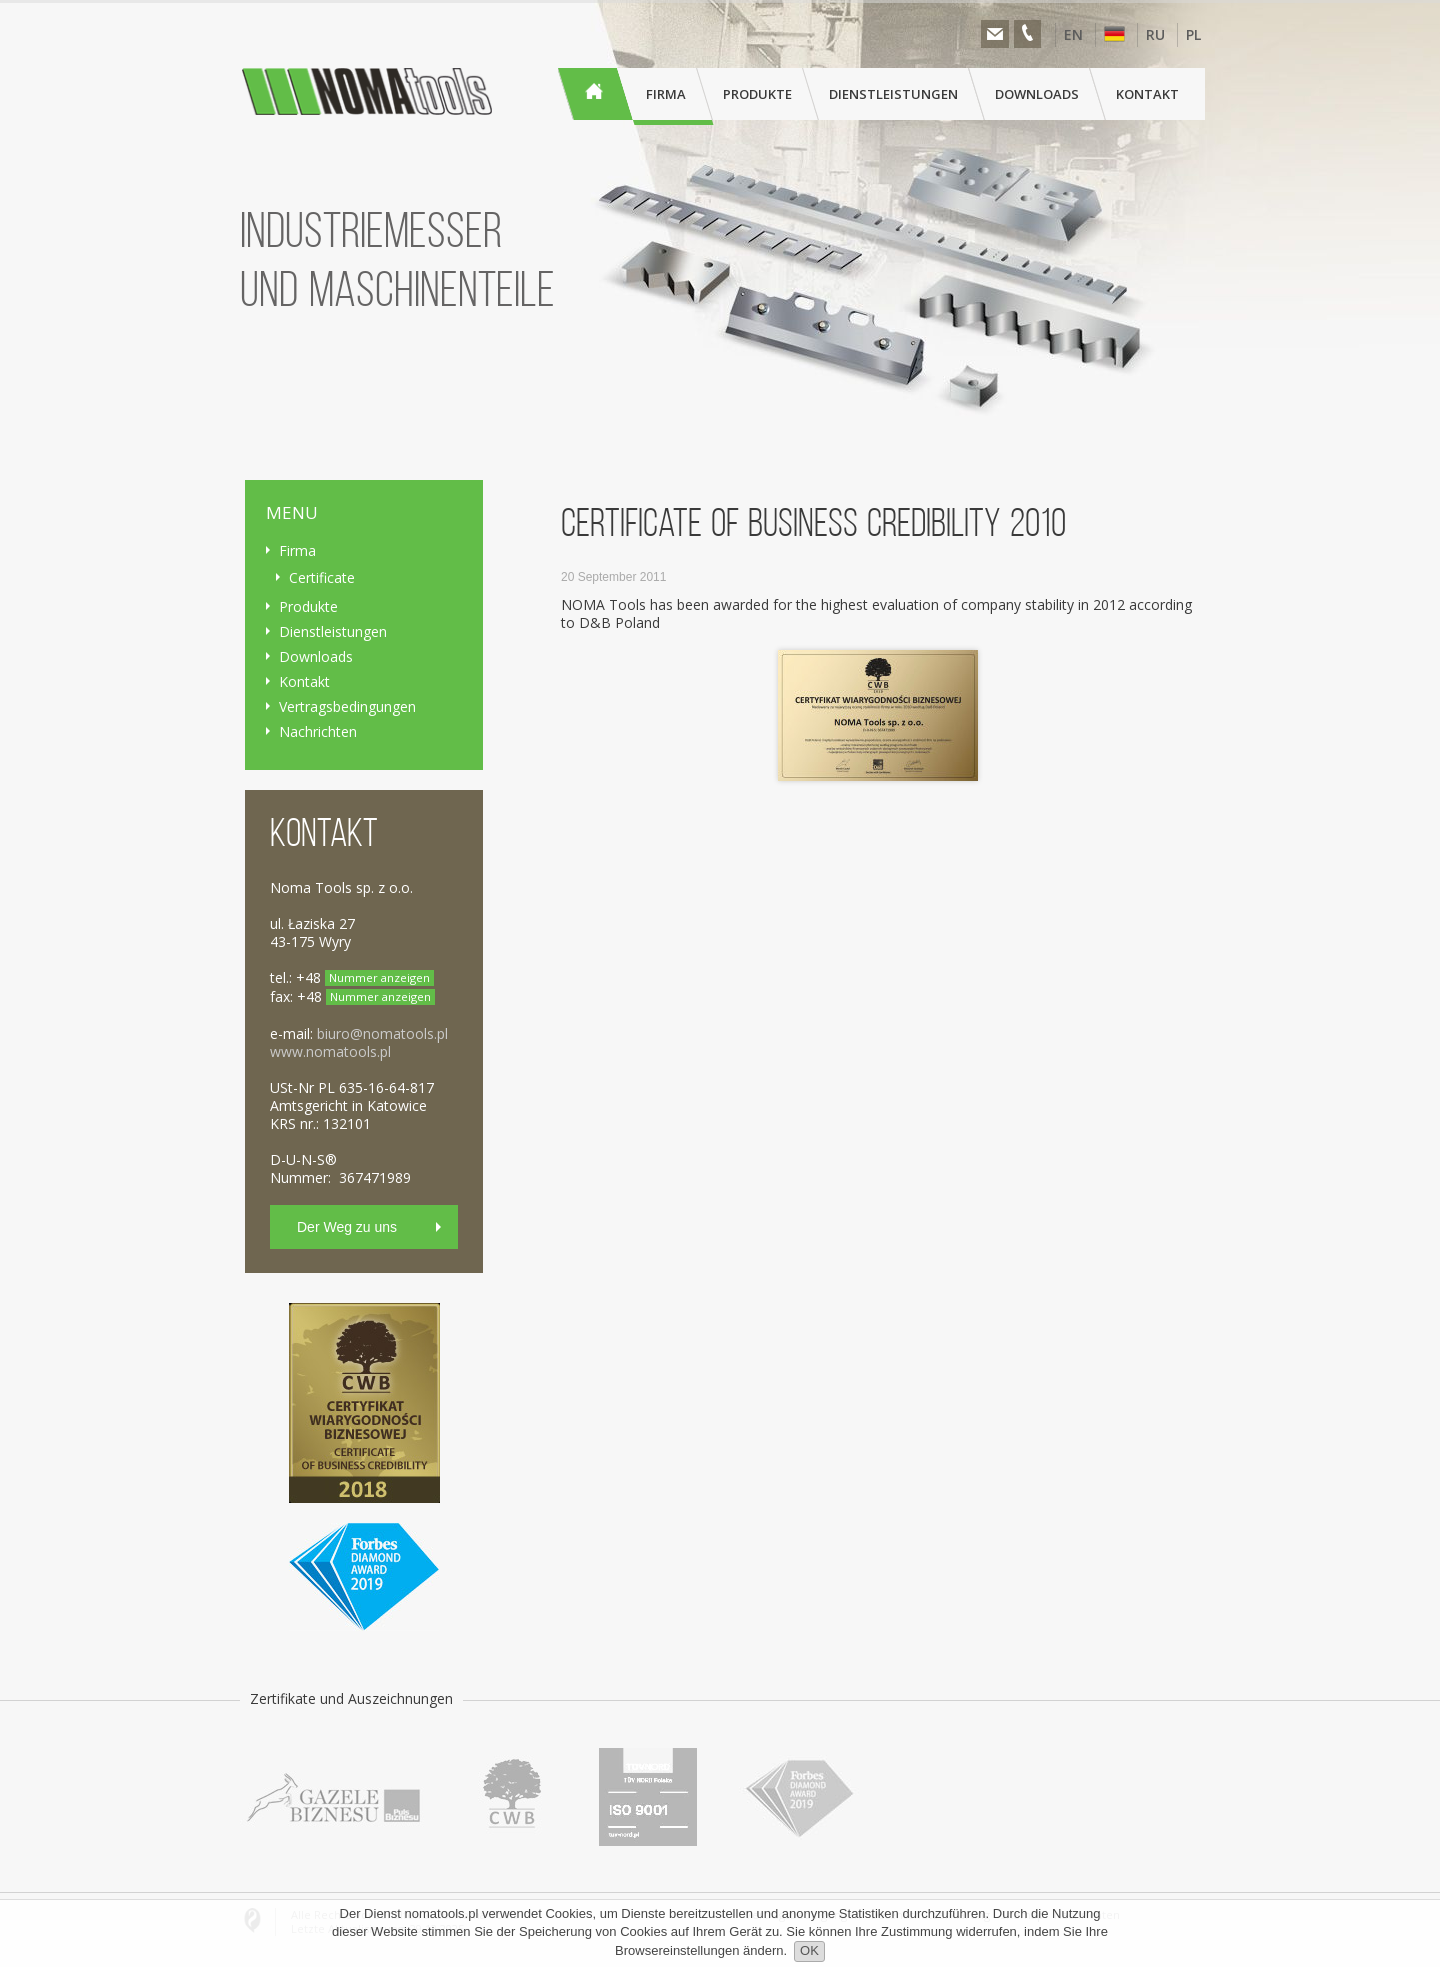  I want to click on biuro@nomatools.pl, so click(382, 1033).